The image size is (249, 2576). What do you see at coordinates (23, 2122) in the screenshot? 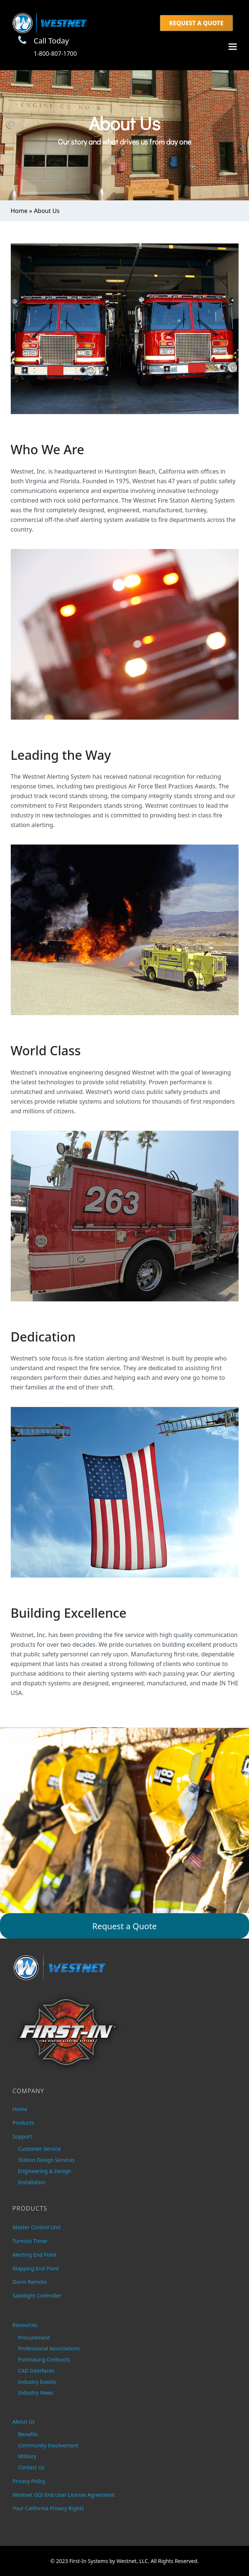
I see `Products [menuitem]` at bounding box center [23, 2122].